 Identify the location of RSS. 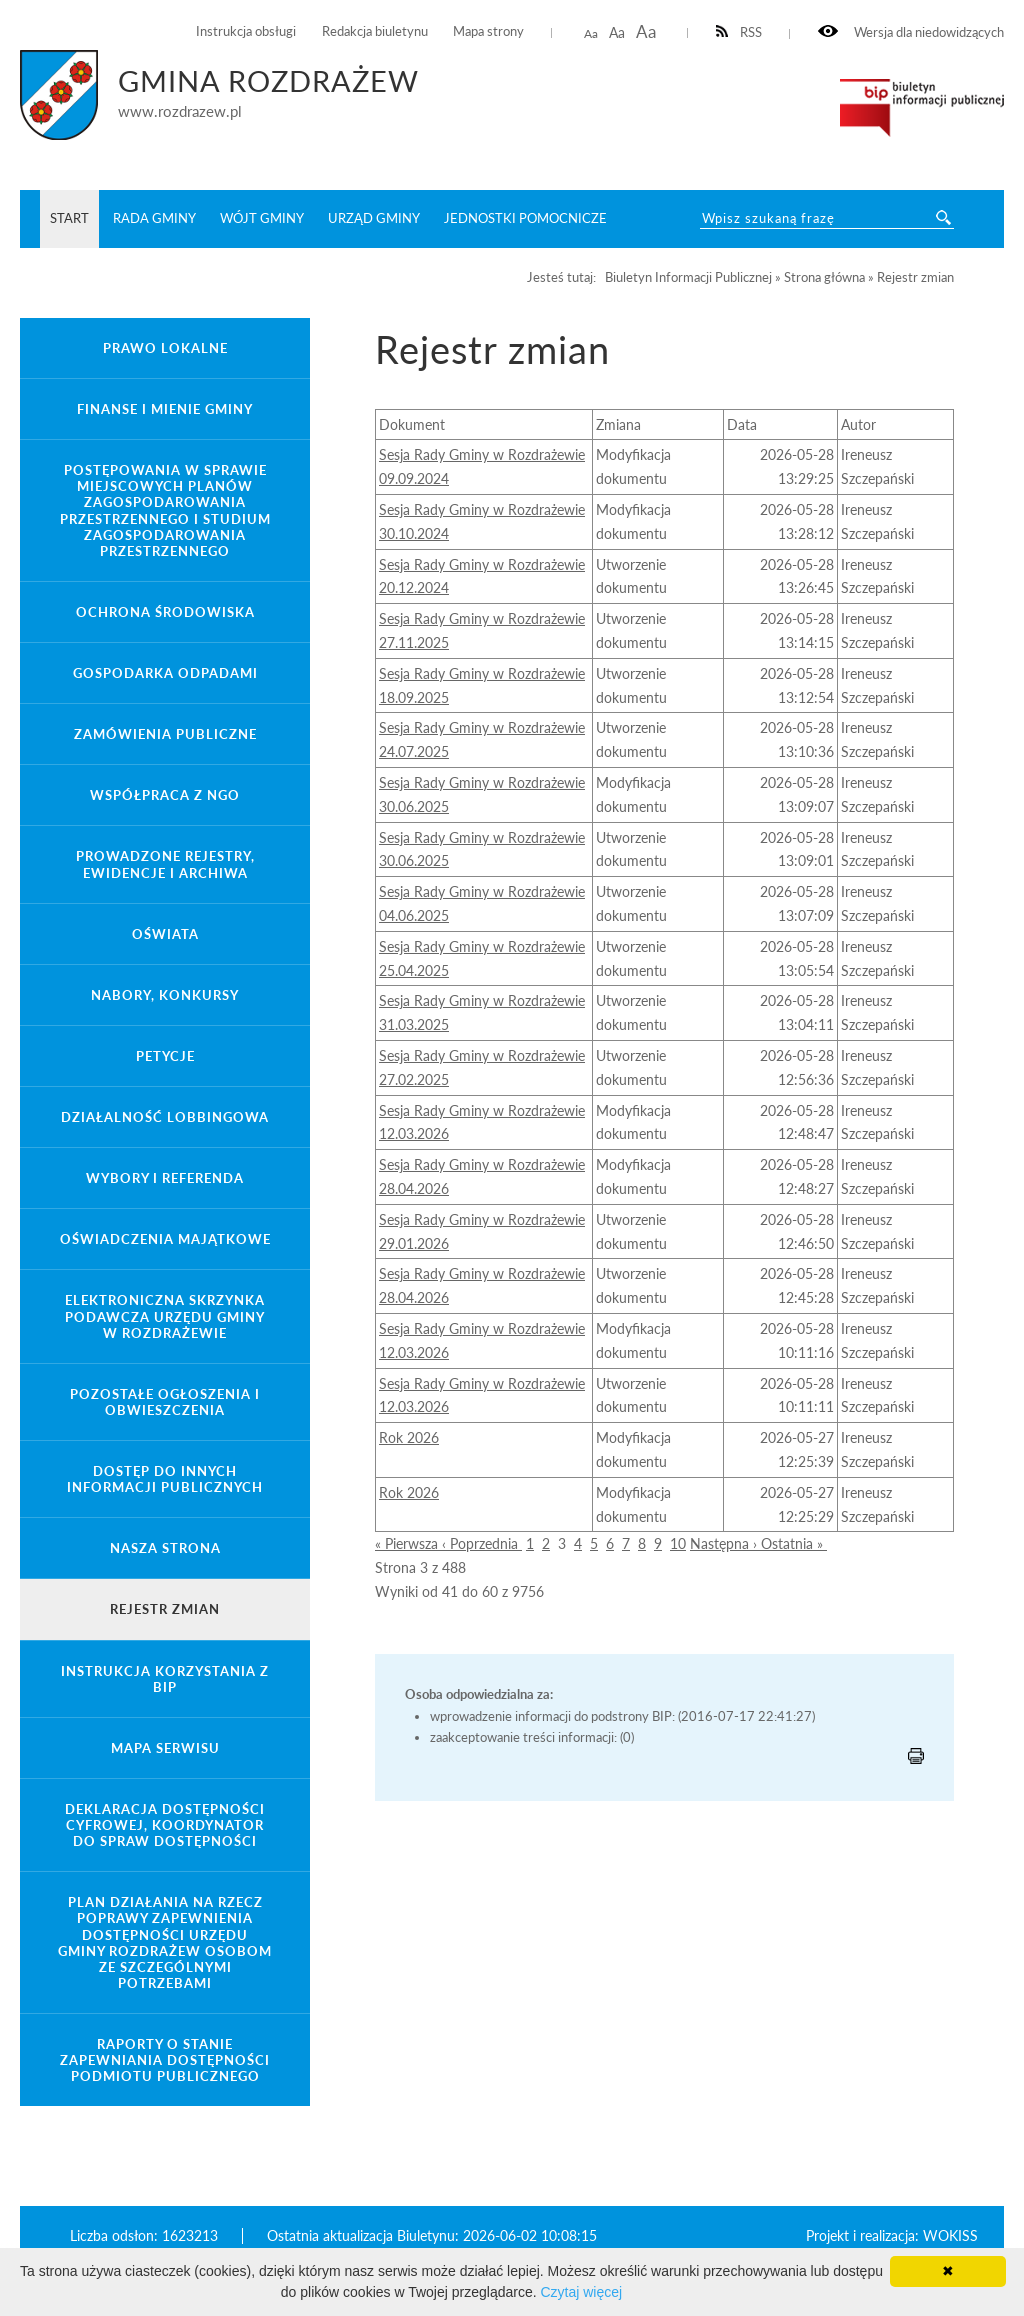
(739, 32).